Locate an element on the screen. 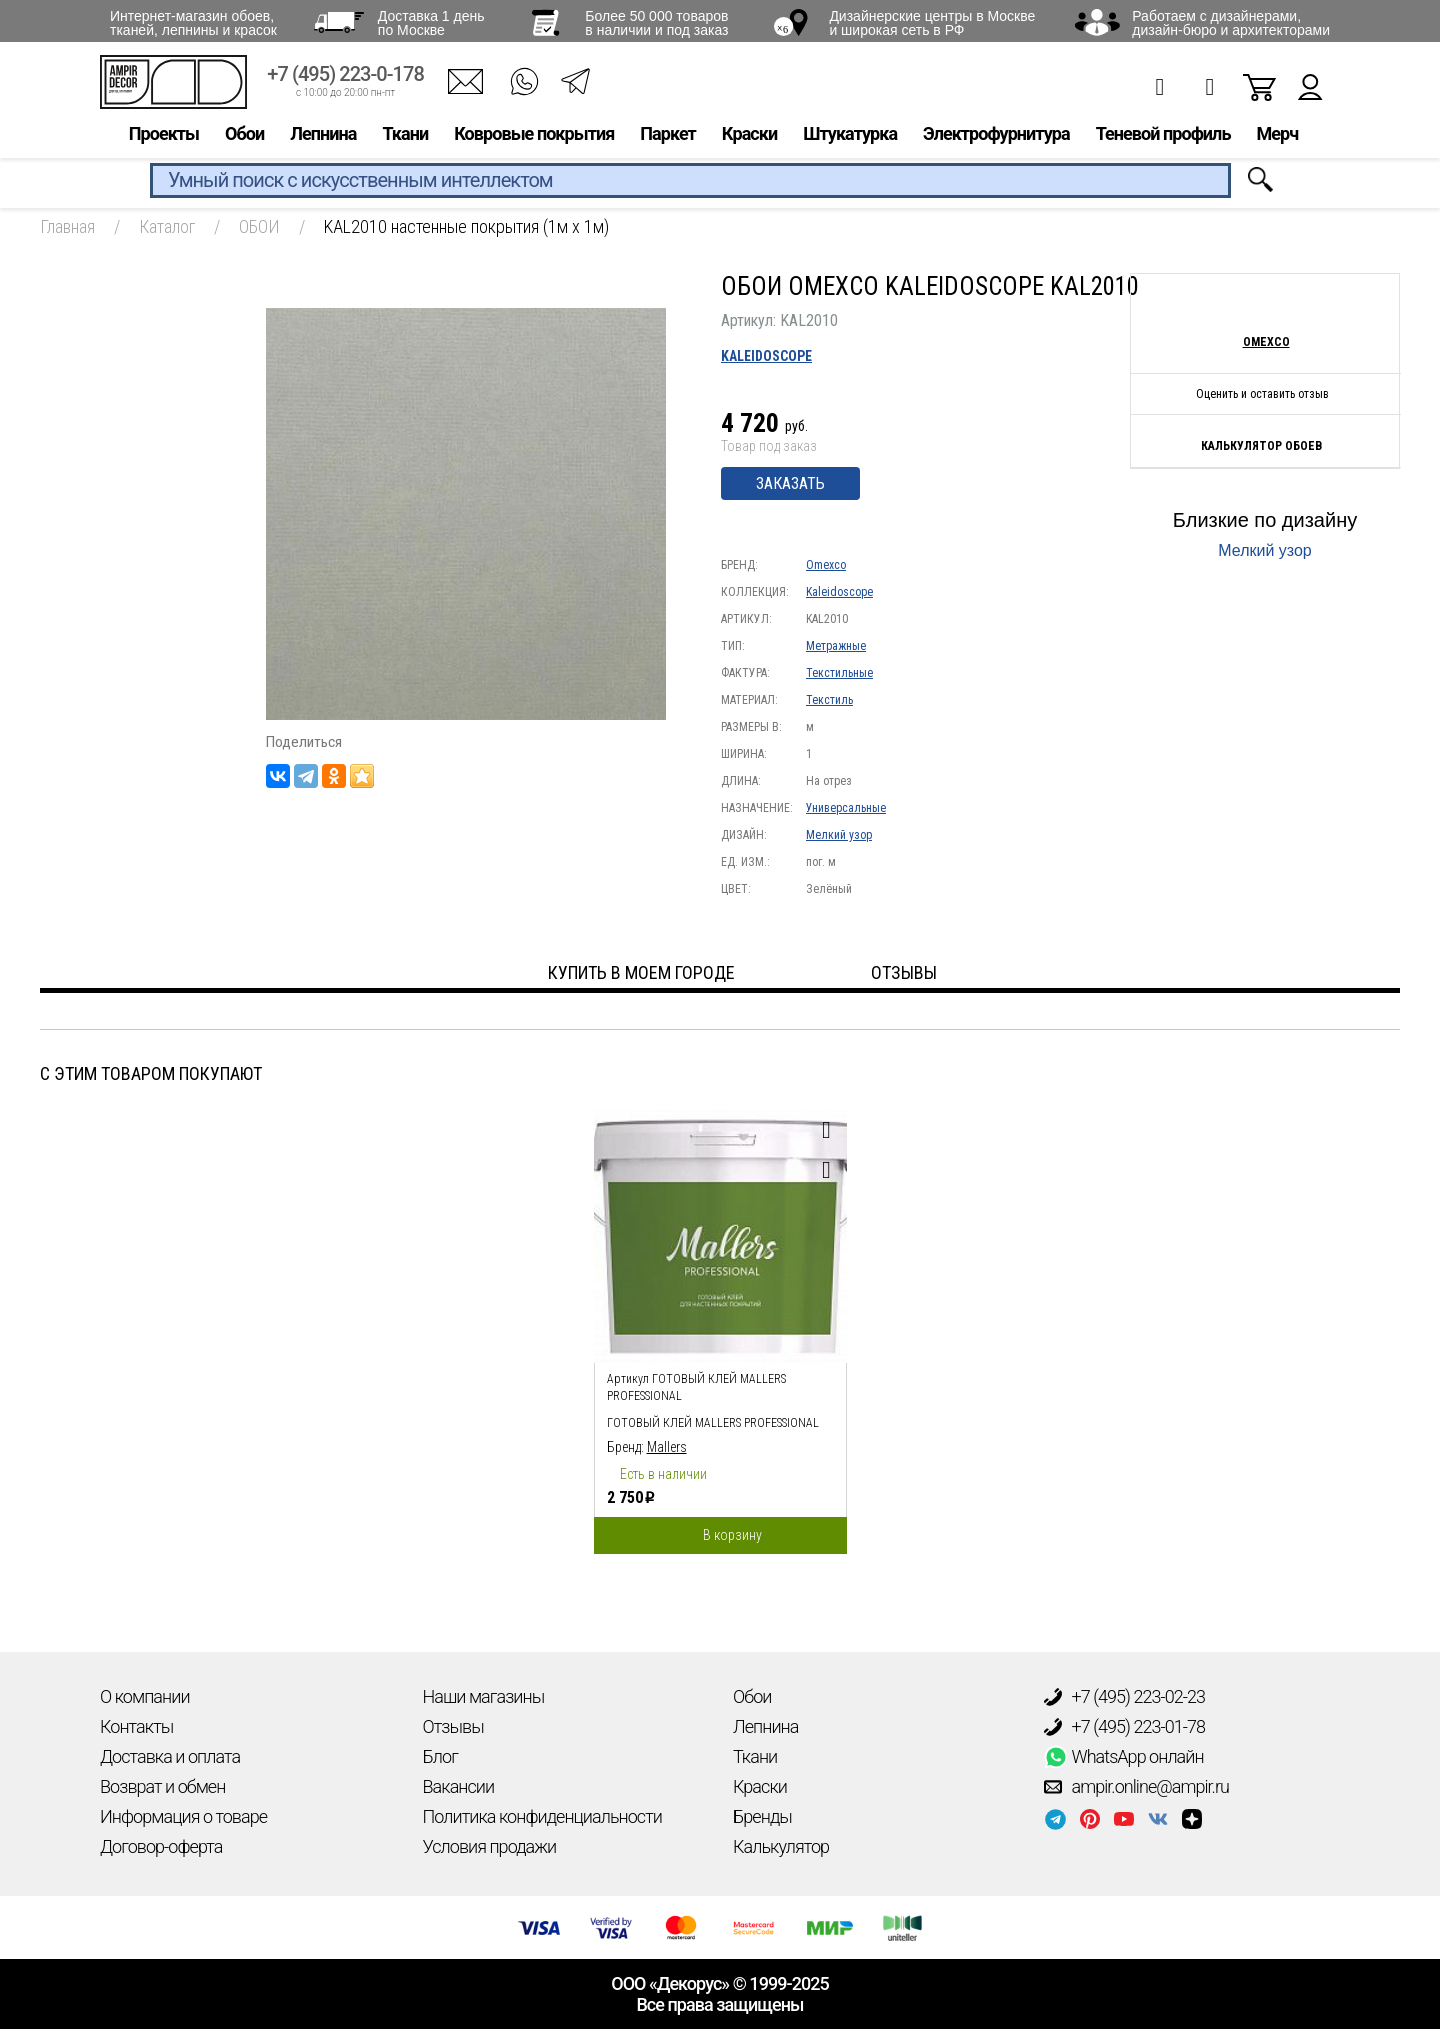  +7 (495) 223-02-23 is located at coordinates (1125, 1697).